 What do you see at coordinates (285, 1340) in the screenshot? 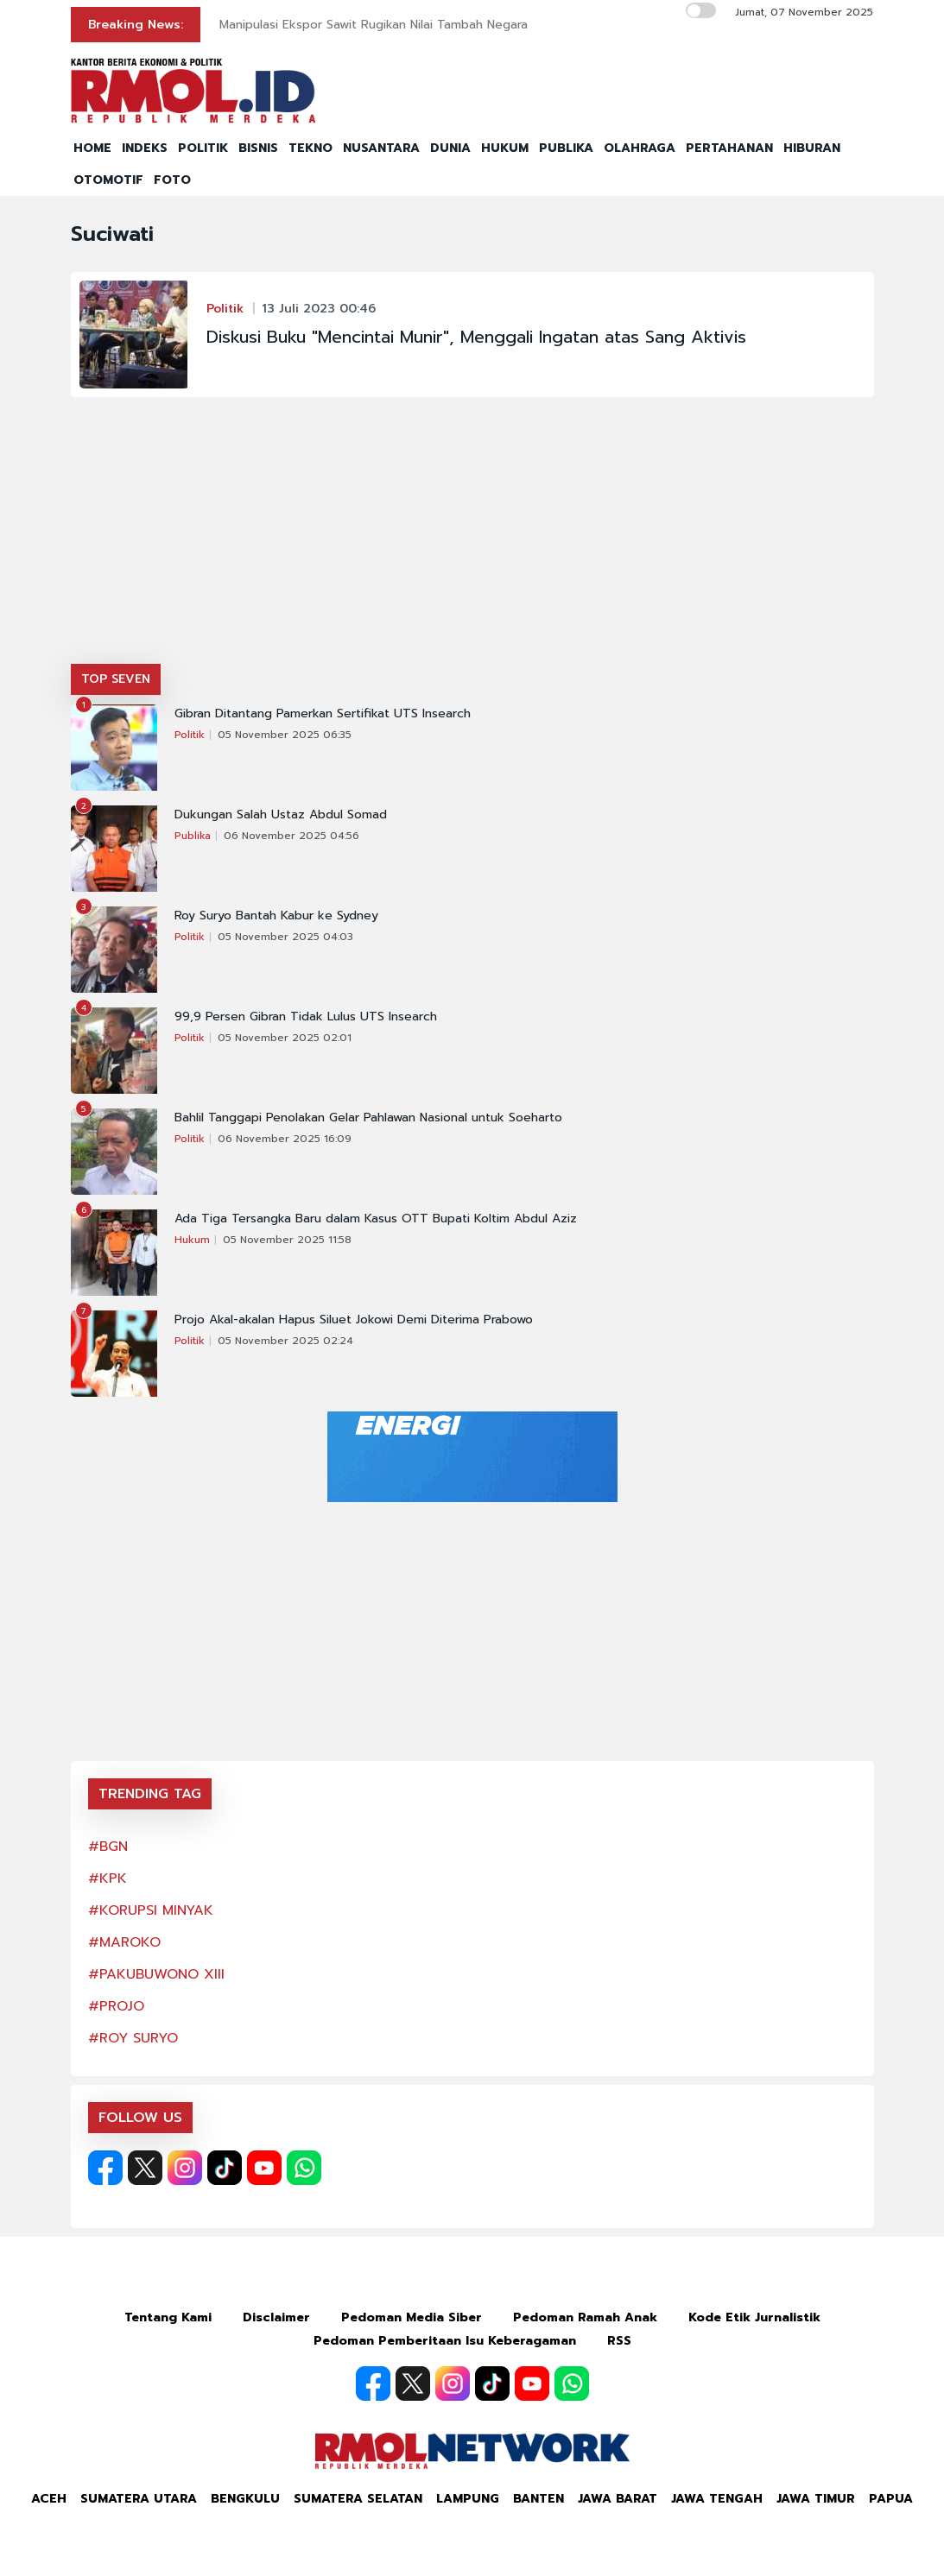
I see `05 November 2025 02:24` at bounding box center [285, 1340].